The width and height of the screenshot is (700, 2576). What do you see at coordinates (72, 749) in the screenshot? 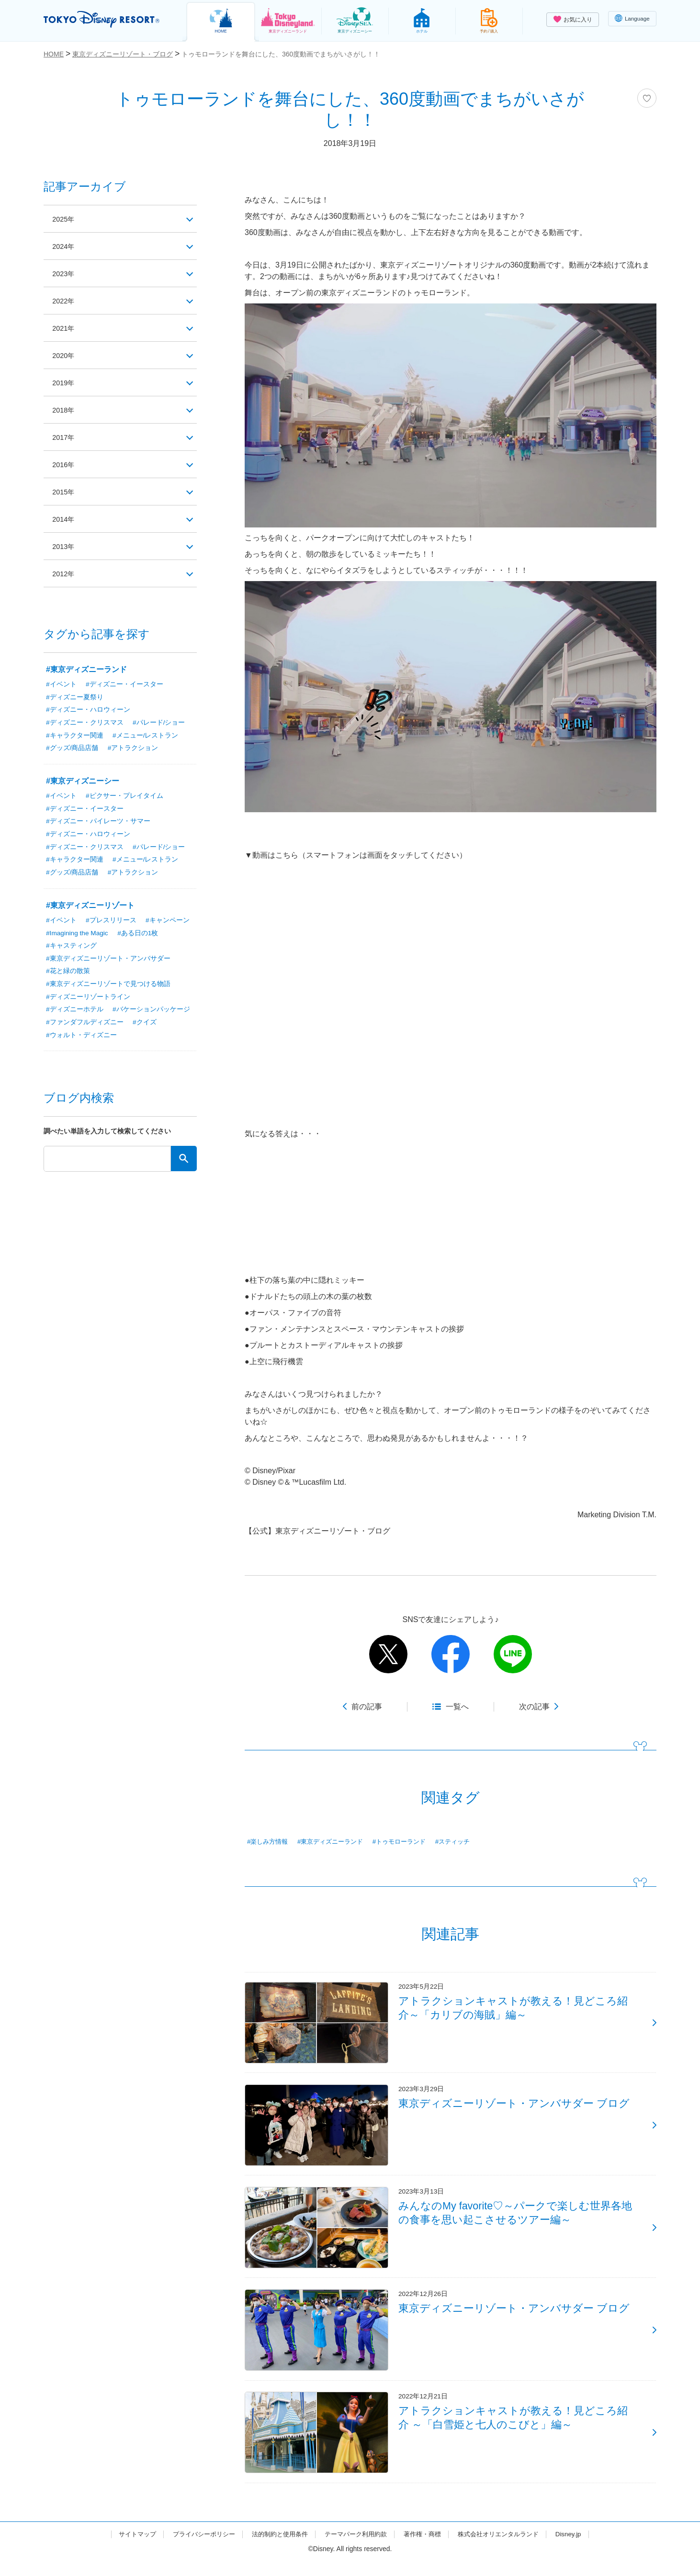
I see `#グッズ/商品店舗` at bounding box center [72, 749].